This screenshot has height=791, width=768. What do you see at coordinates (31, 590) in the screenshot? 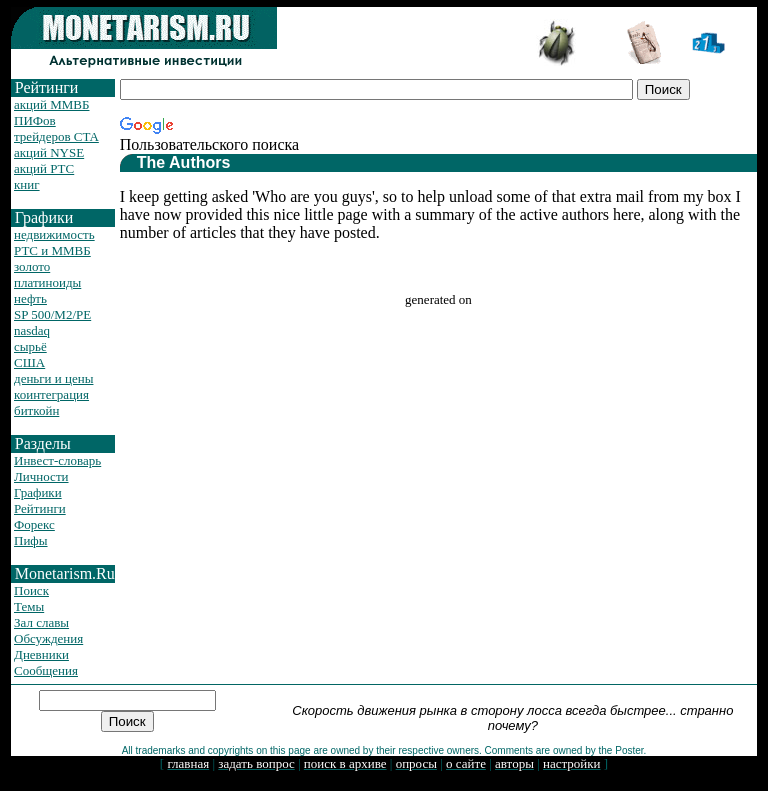
I see `Поиск` at bounding box center [31, 590].